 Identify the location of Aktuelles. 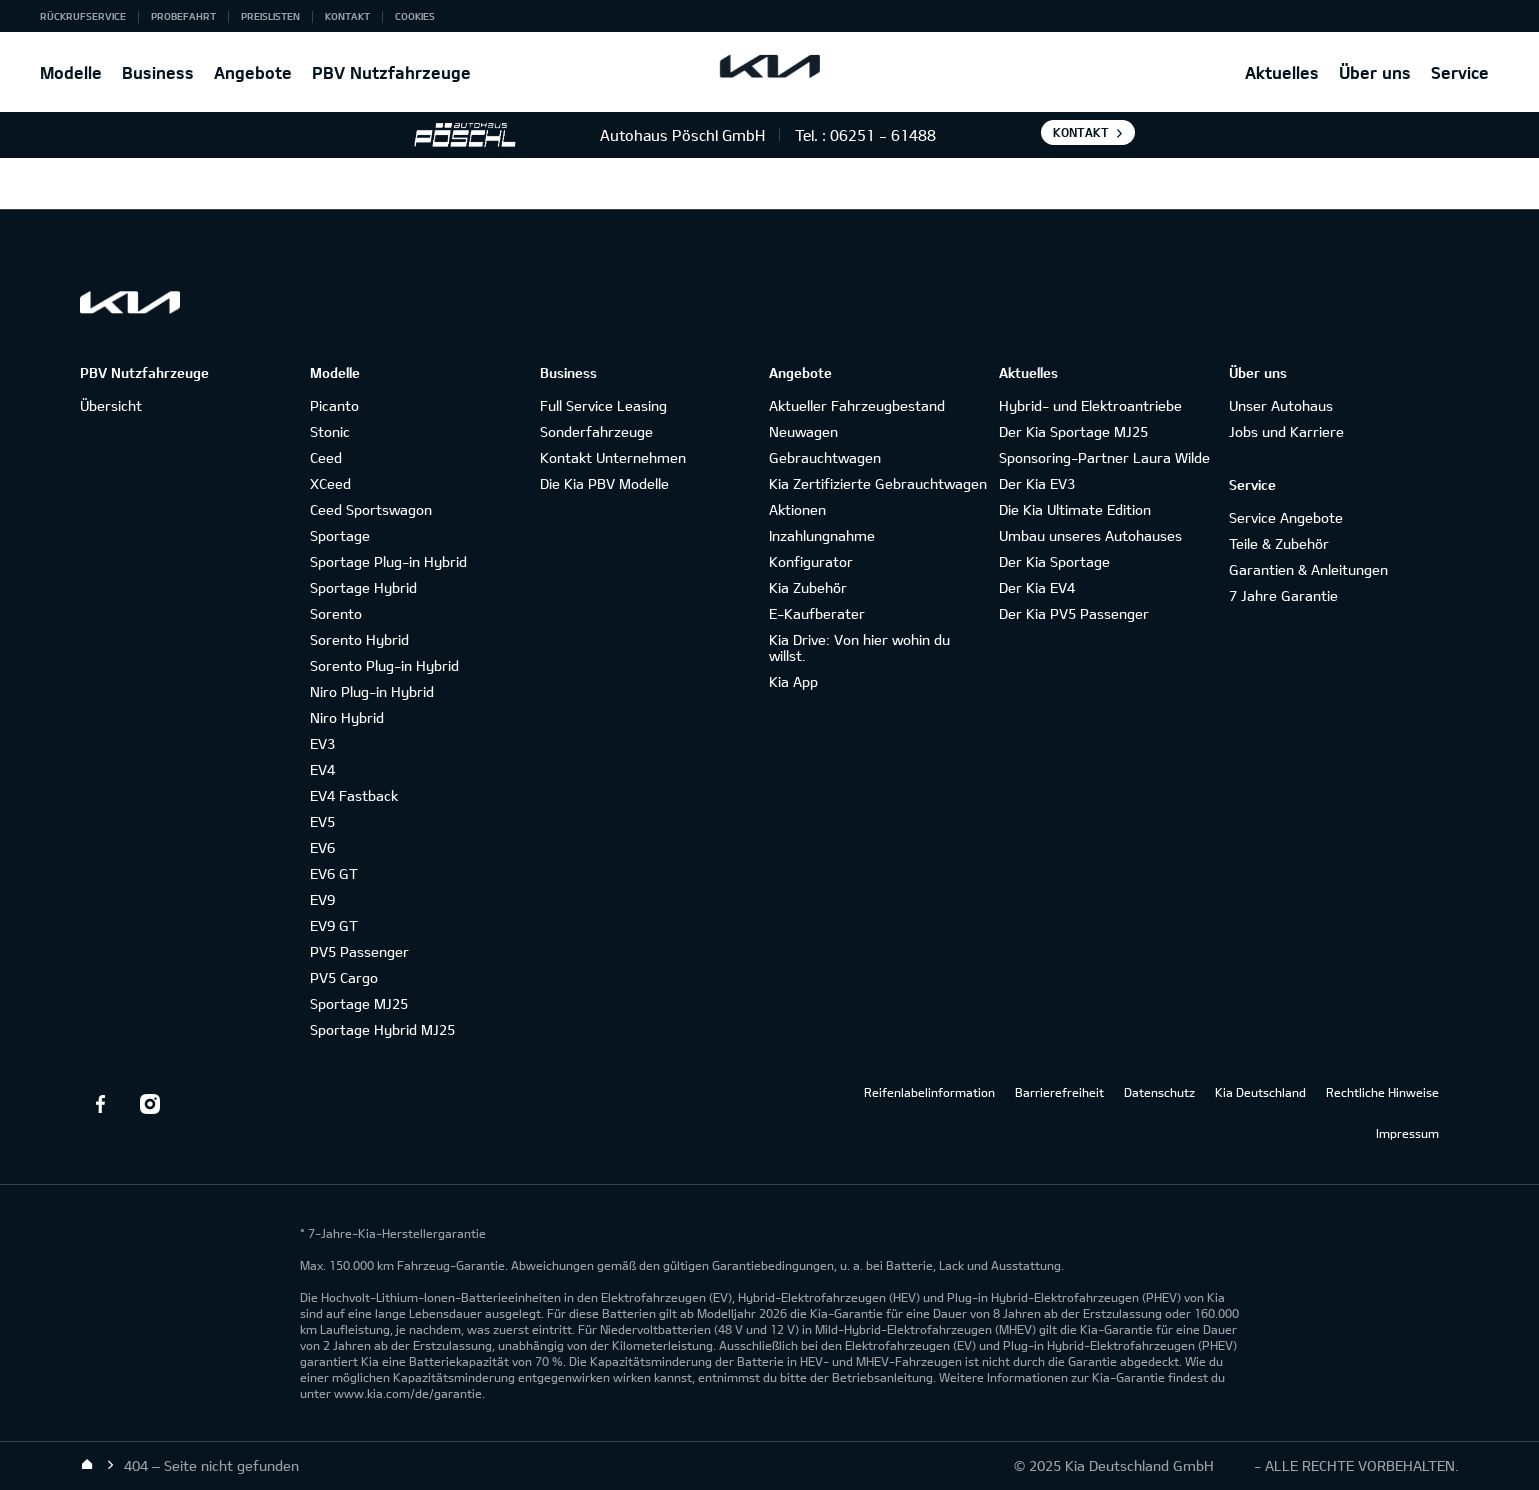
(1282, 72).